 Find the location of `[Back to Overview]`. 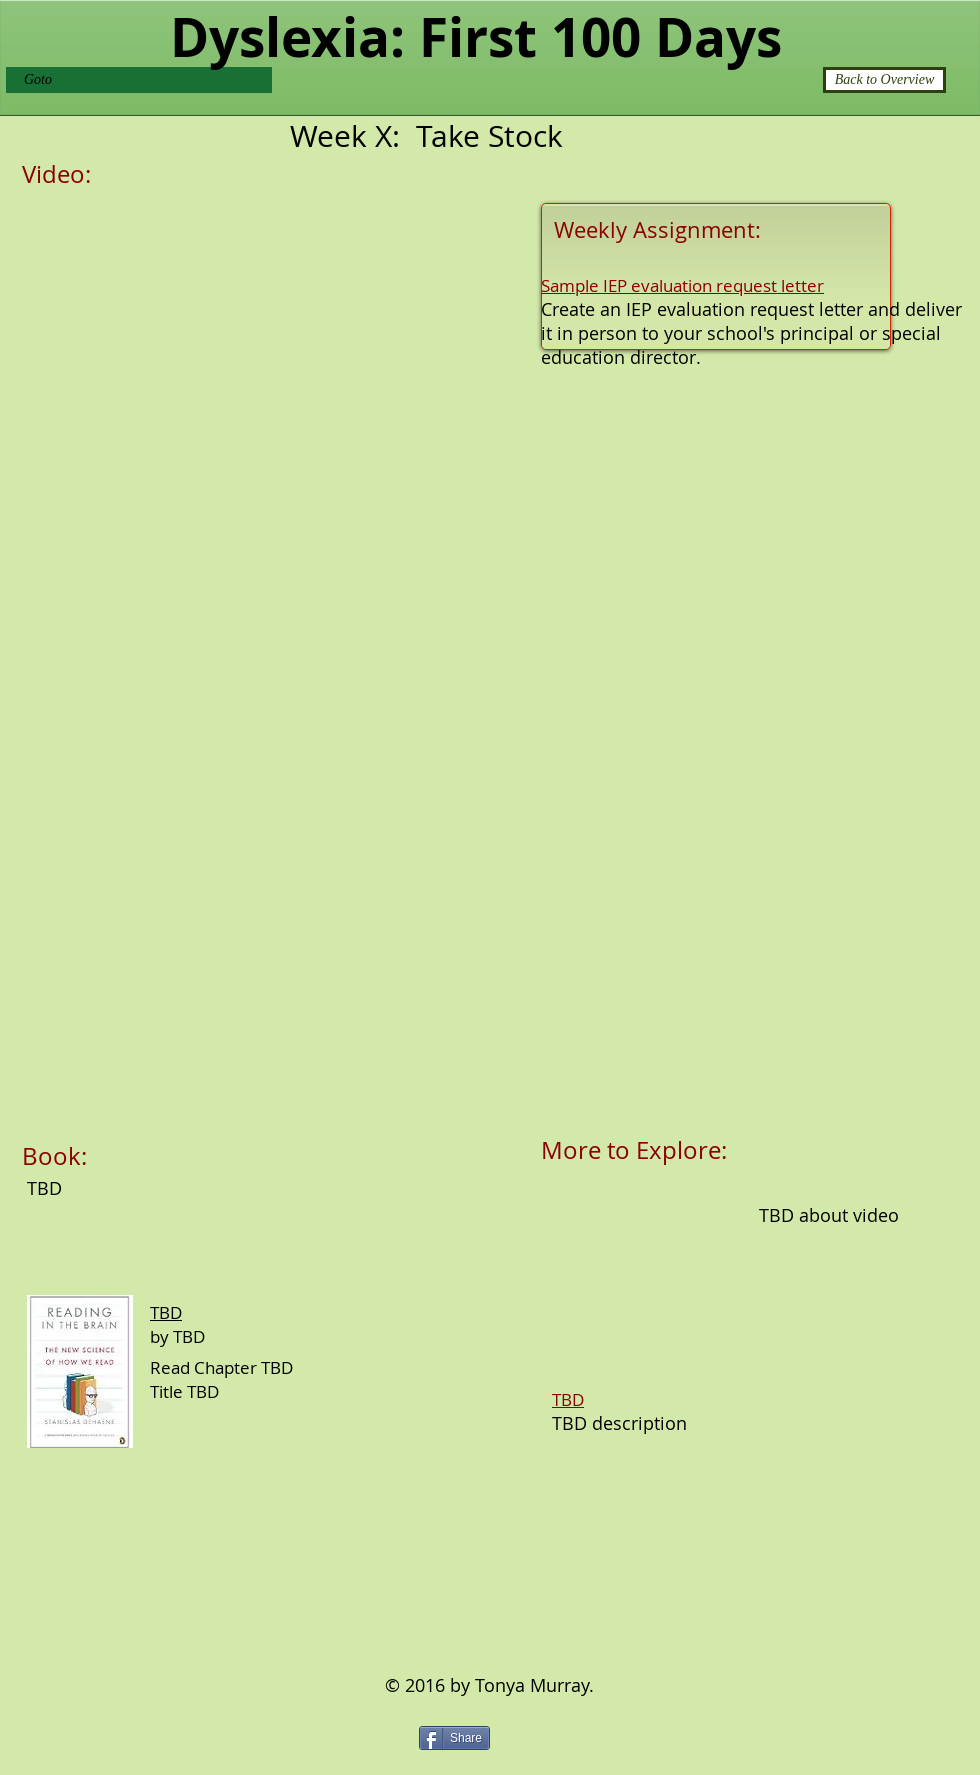

[Back to Overview] is located at coordinates (884, 80).